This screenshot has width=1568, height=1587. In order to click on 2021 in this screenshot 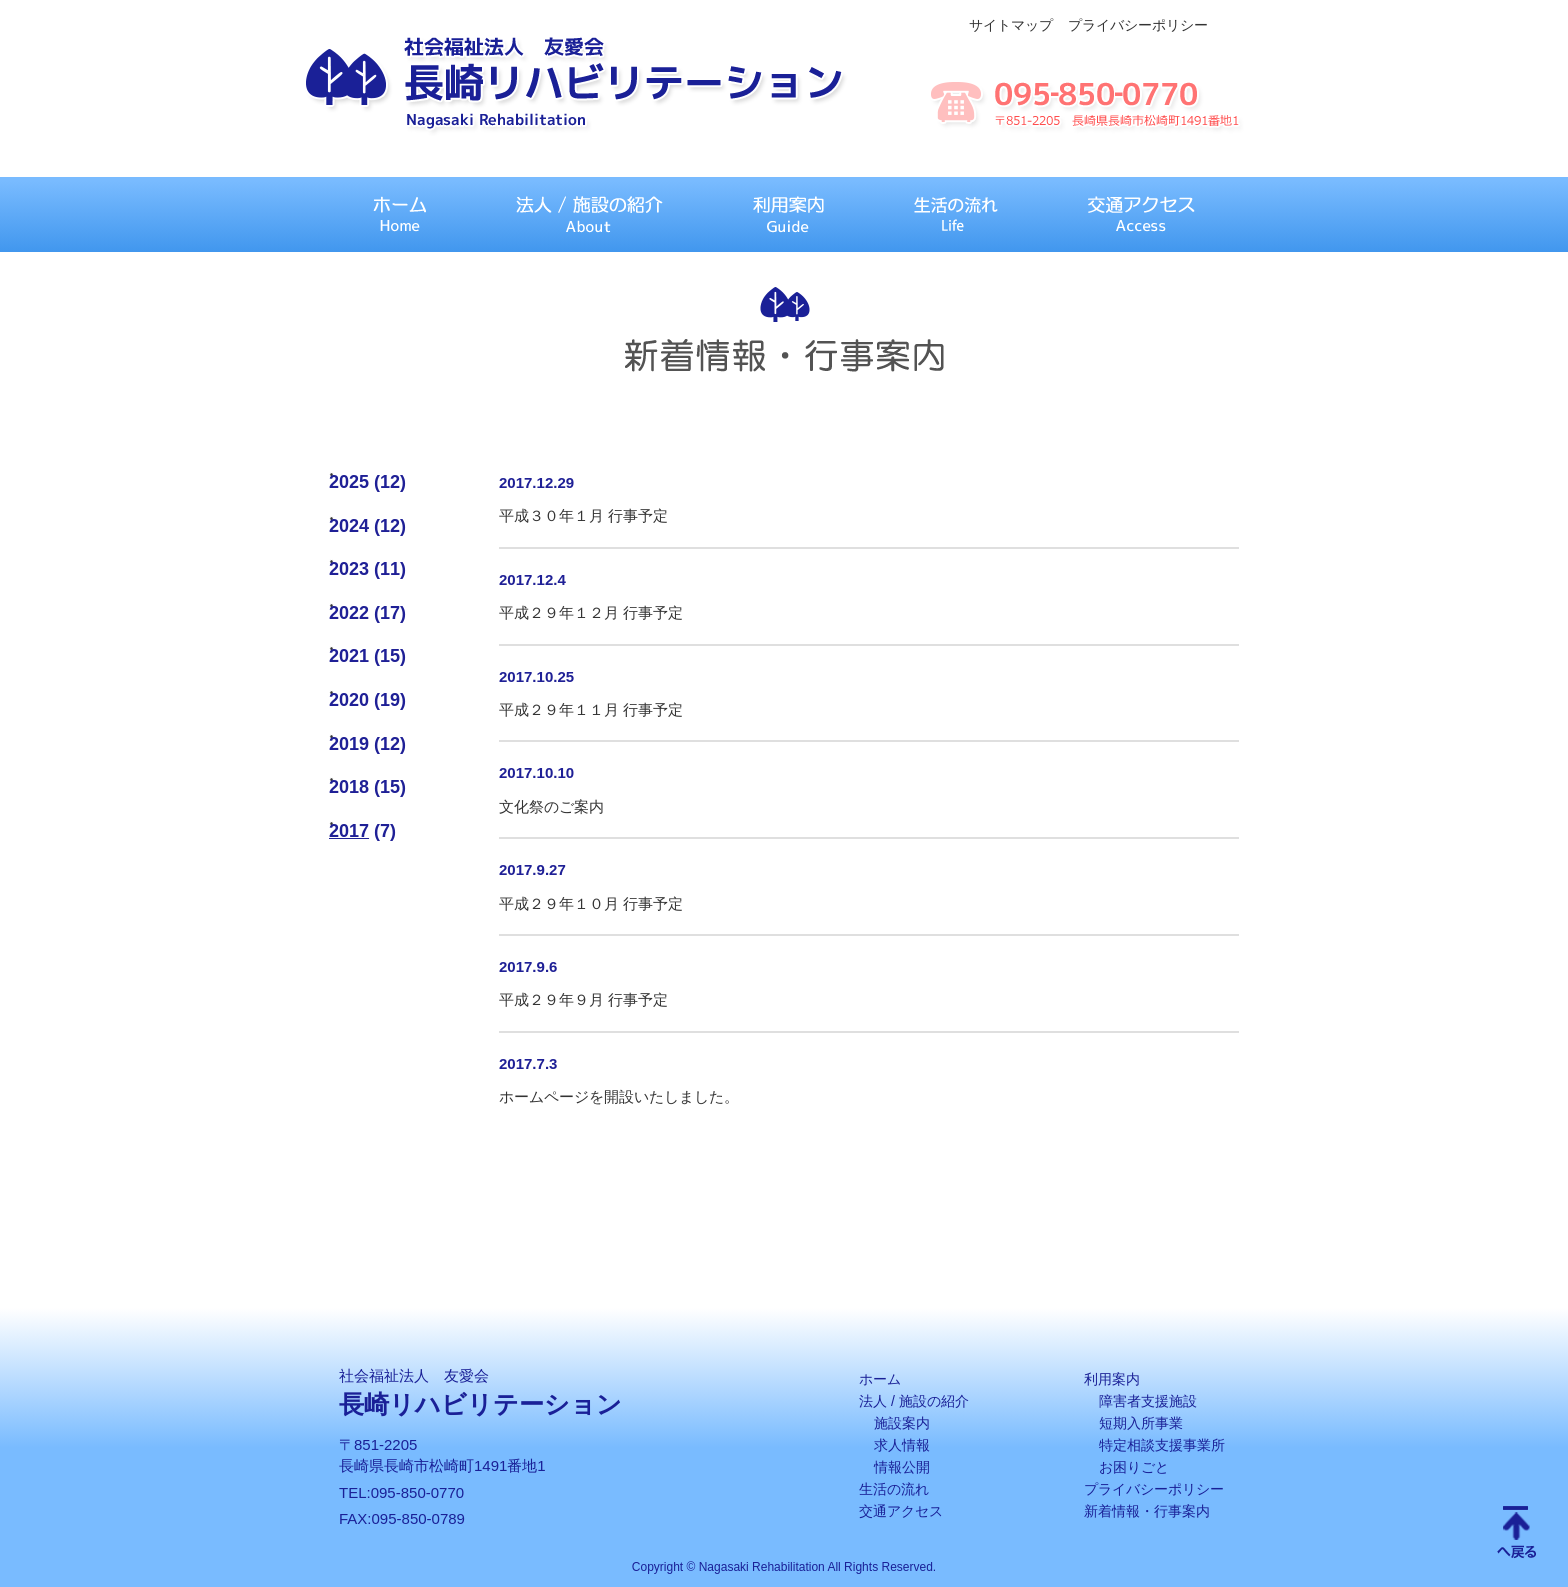, I will do `click(349, 656)`.